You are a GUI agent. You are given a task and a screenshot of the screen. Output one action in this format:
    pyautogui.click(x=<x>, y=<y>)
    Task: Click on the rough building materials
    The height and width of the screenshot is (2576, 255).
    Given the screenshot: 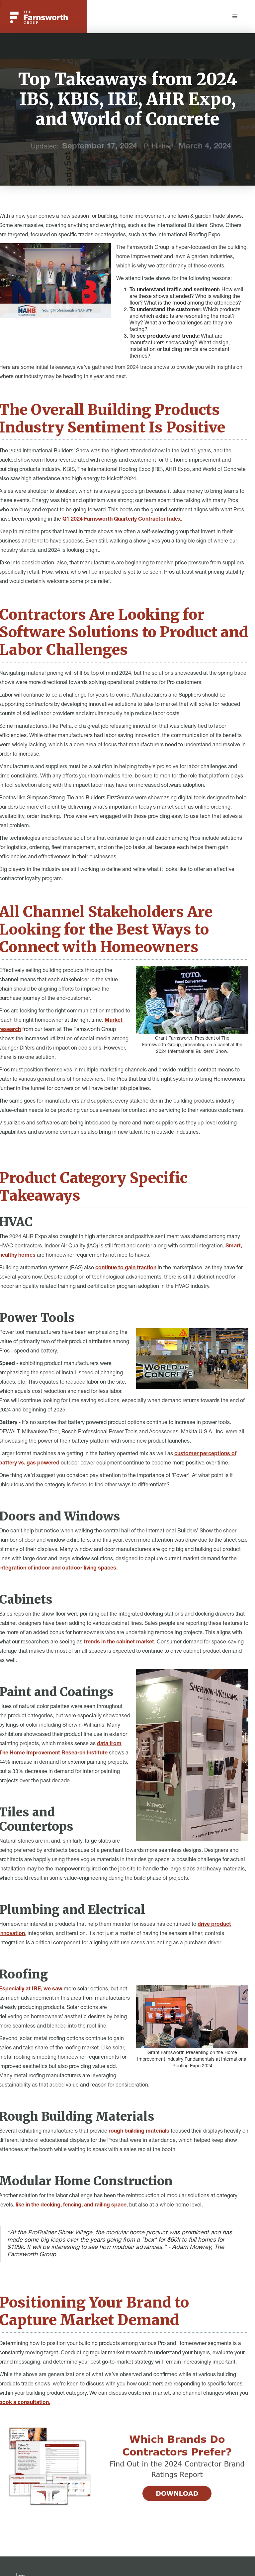 What is the action you would take?
    pyautogui.click(x=139, y=2131)
    